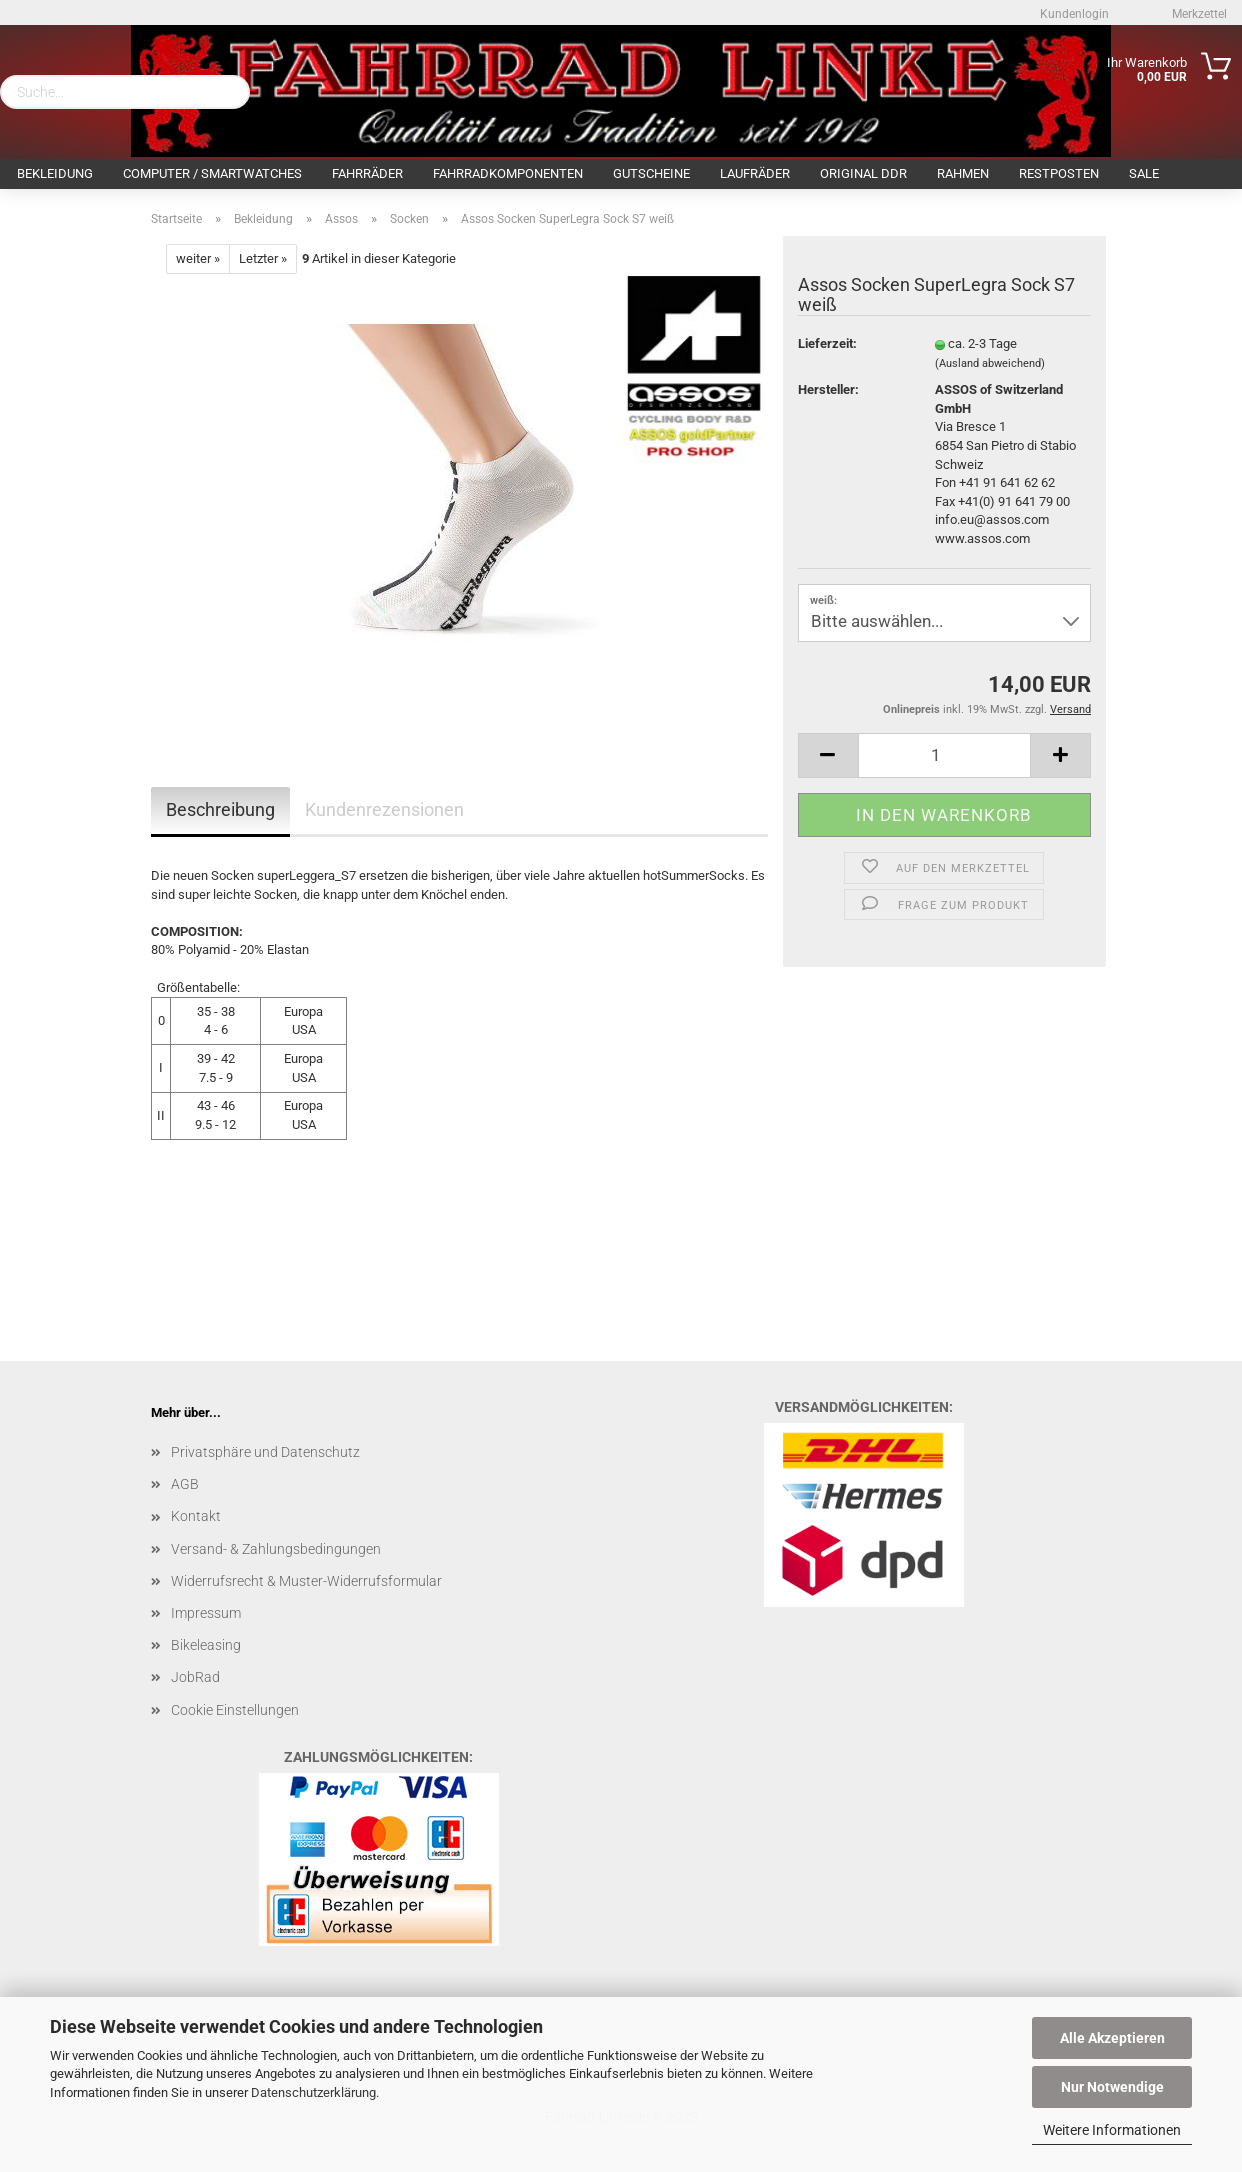  I want to click on JobRad, so click(195, 1677).